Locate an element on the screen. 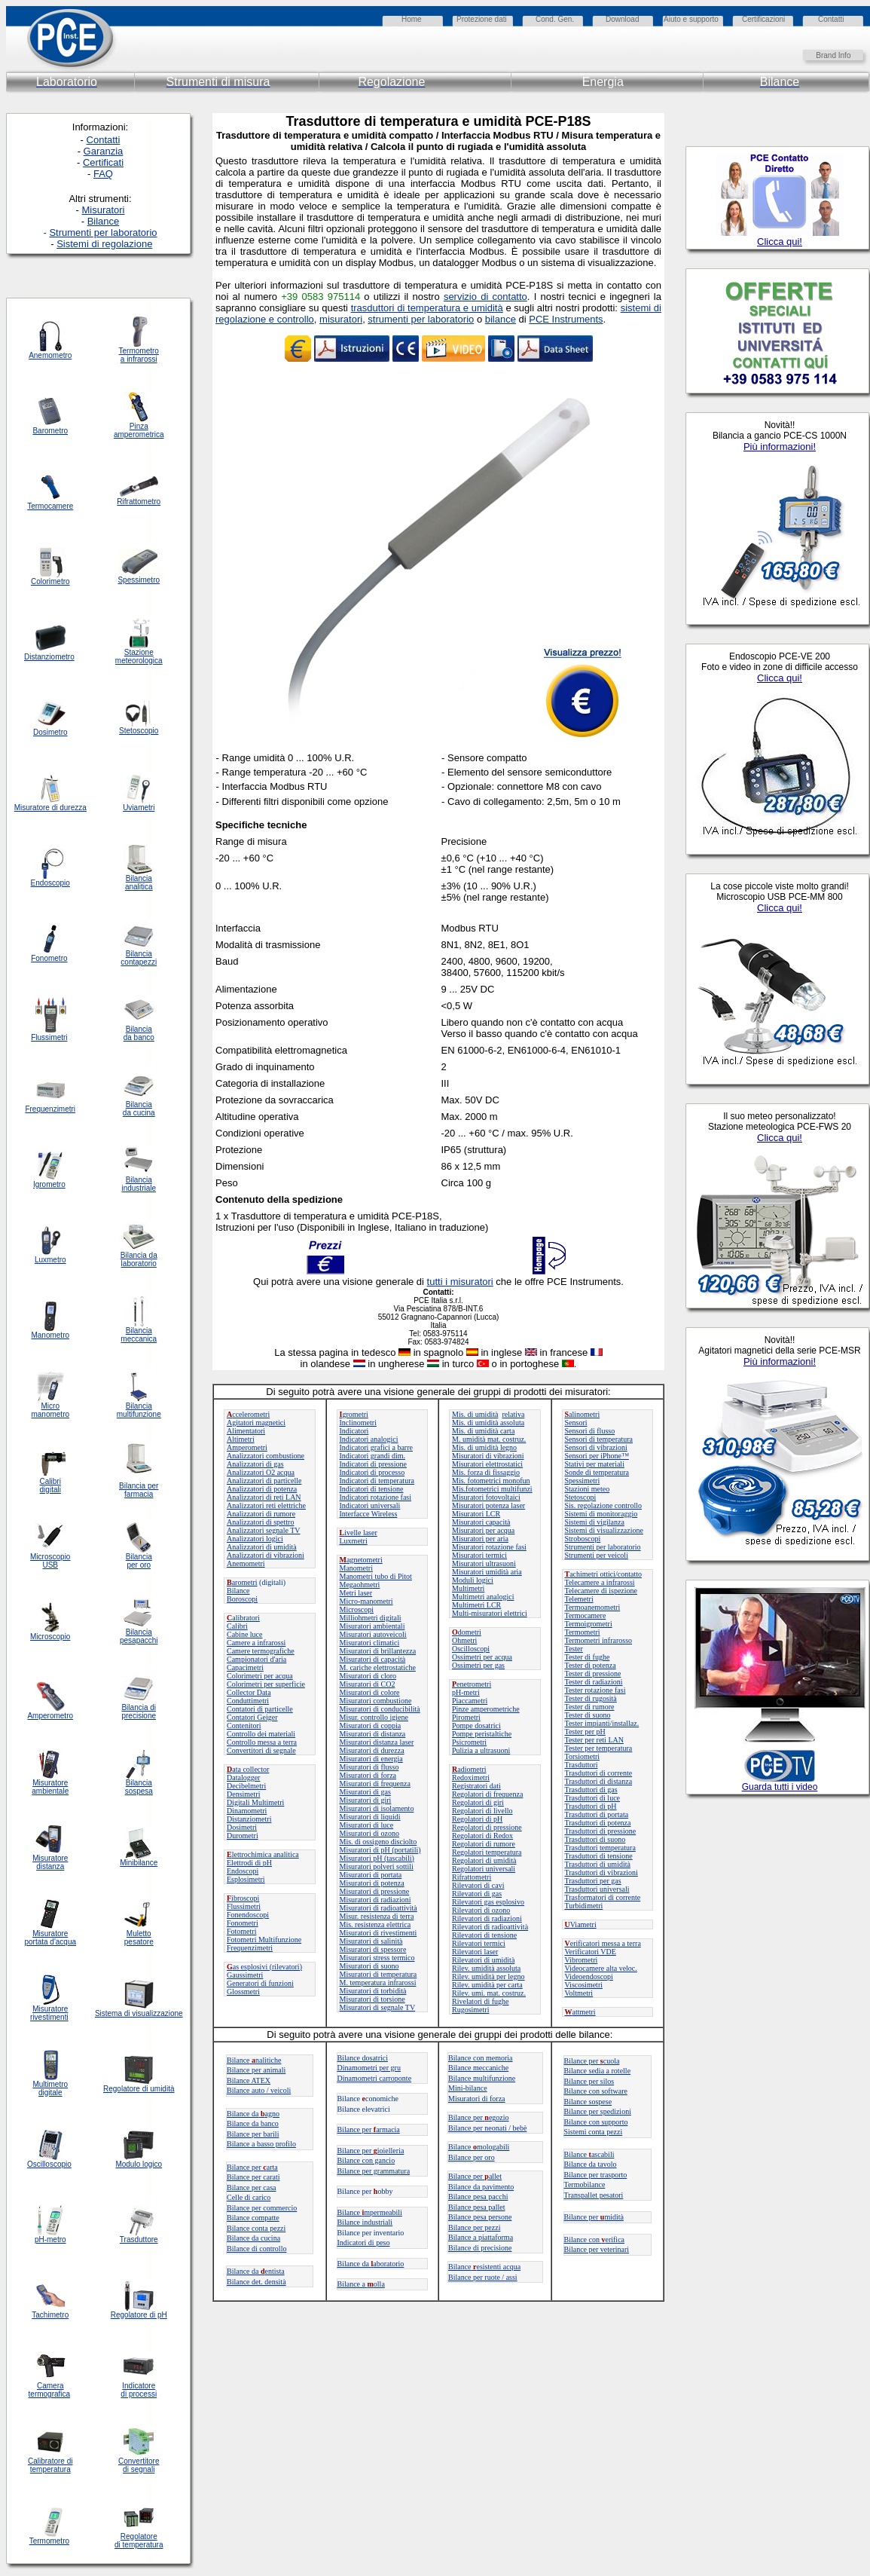  Multi-misuratori elettrici is located at coordinates (489, 1613).